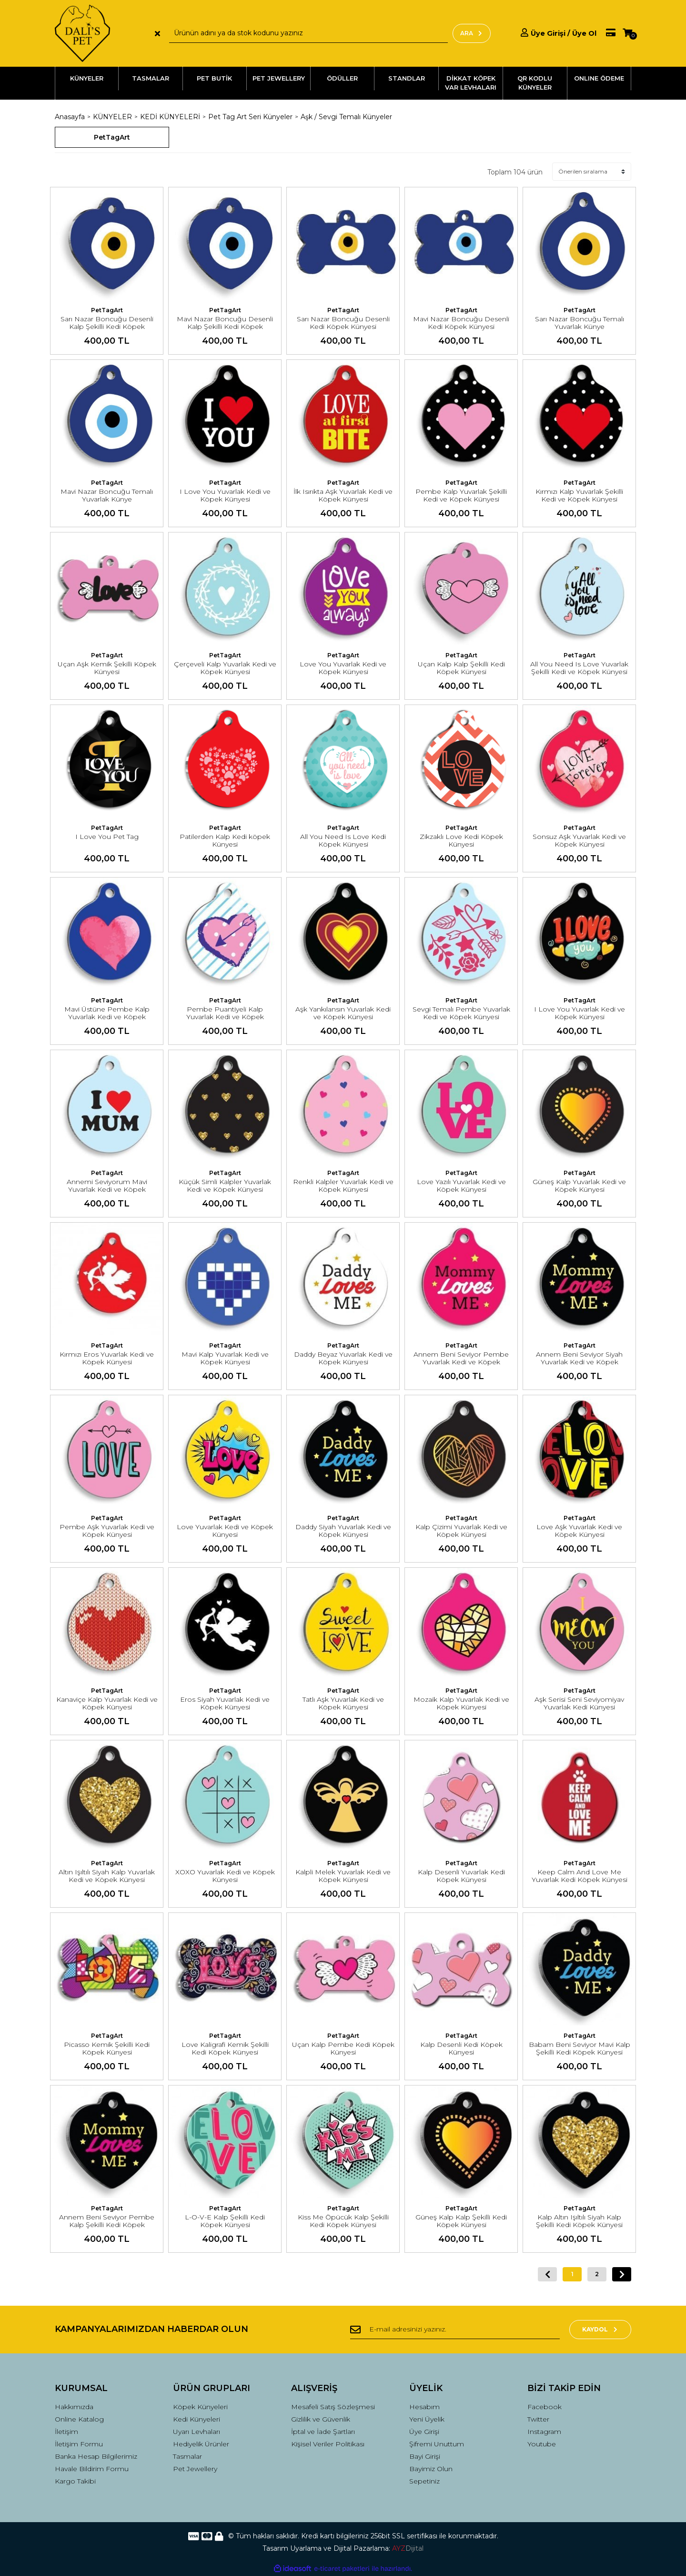 The width and height of the screenshot is (686, 2576). Describe the element at coordinates (74, 2406) in the screenshot. I see `Hakkımızda` at that location.